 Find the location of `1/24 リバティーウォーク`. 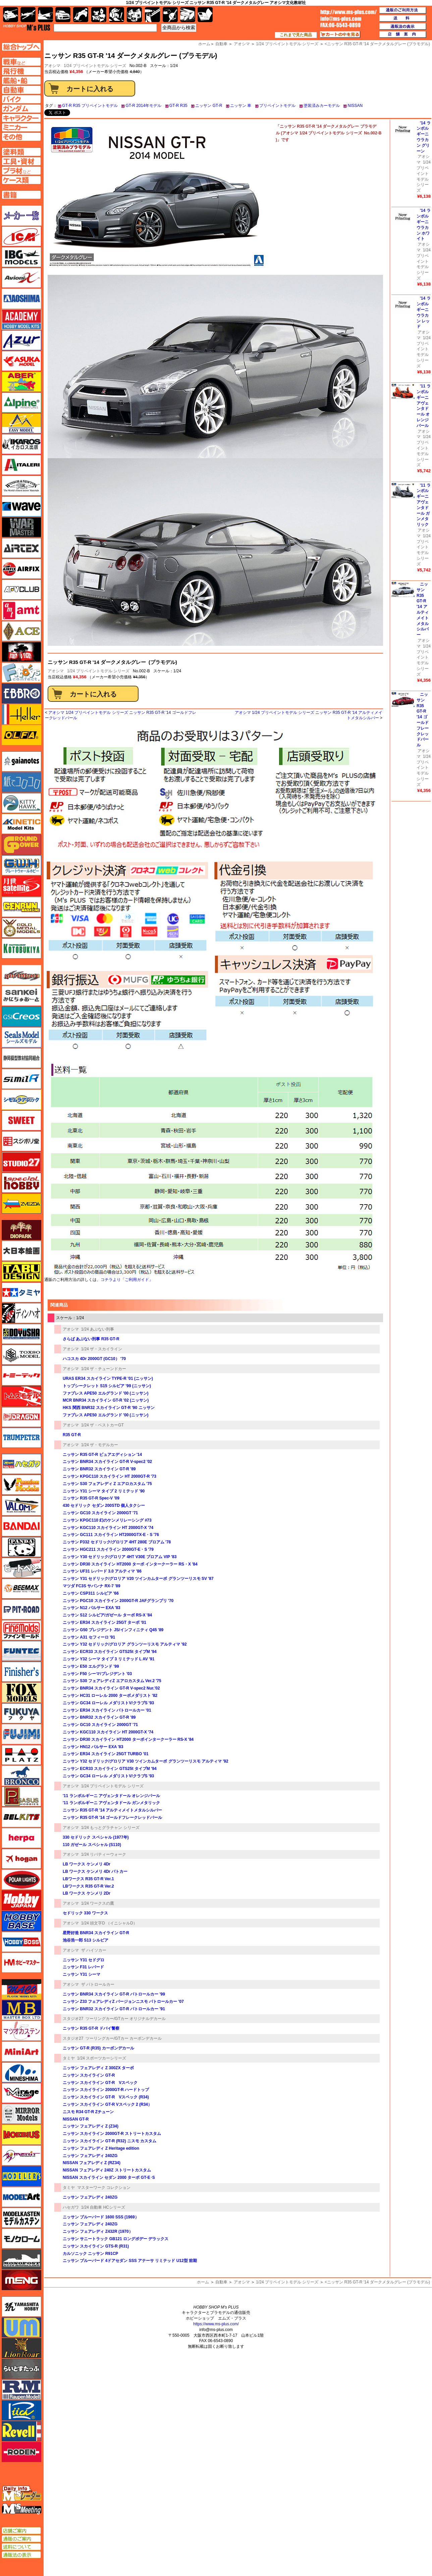

1/24 リバティーウォーク is located at coordinates (103, 1854).